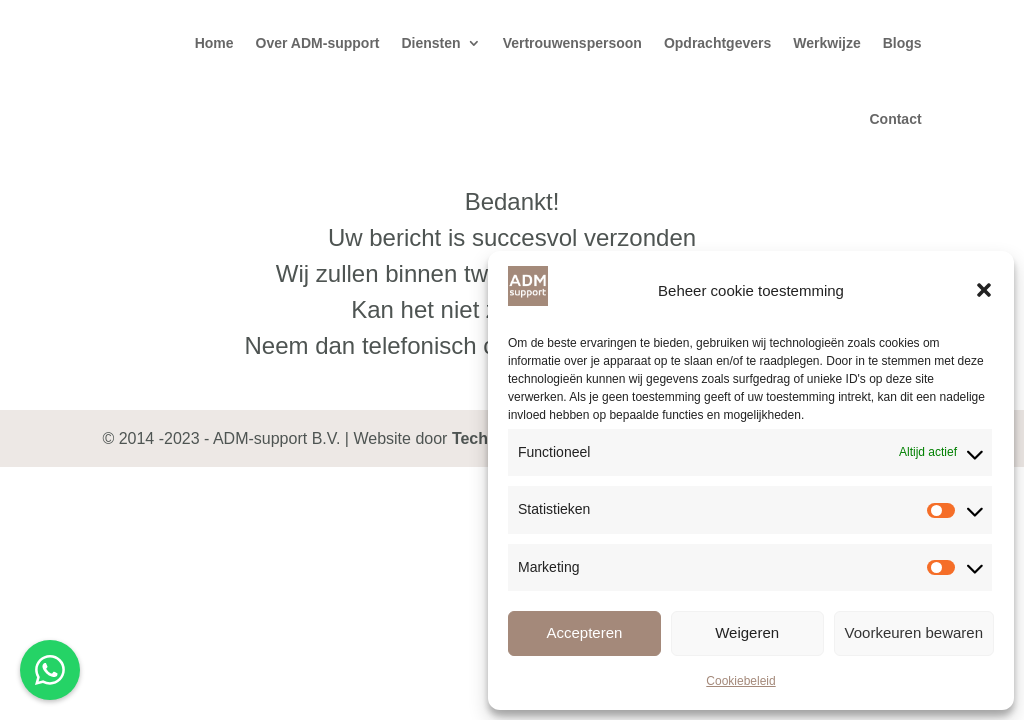 Image resolution: width=1024 pixels, height=720 pixels. I want to click on Blogs, so click(902, 43).